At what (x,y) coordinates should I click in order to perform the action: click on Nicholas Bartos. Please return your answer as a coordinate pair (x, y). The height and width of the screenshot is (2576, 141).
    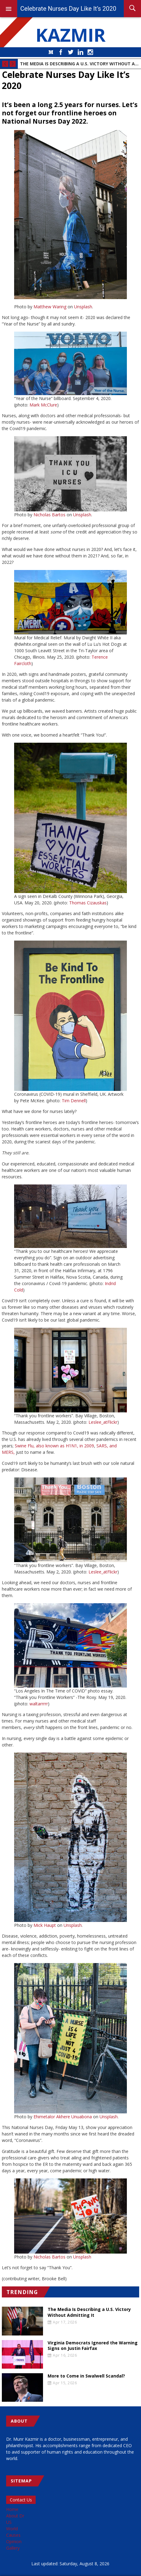
    Looking at the image, I should click on (49, 515).